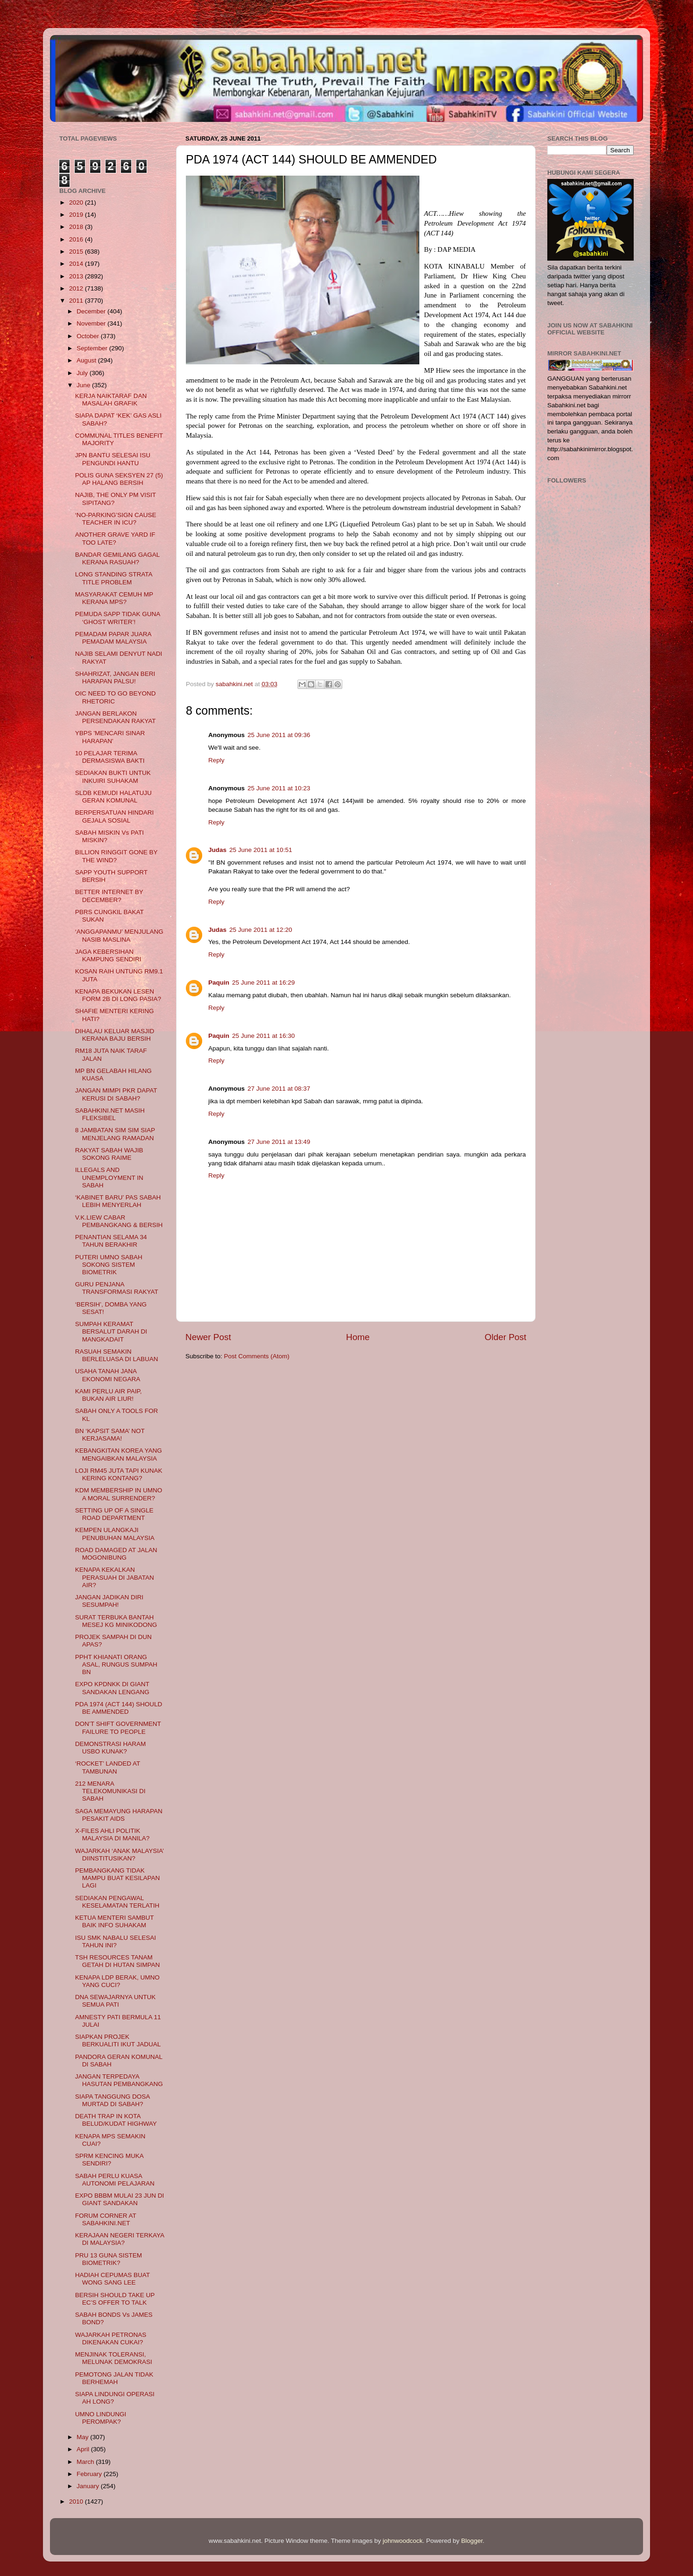 The height and width of the screenshot is (2576, 693). Describe the element at coordinates (110, 1747) in the screenshot. I see `DEMONSTRASI HARAM USBO KUNAK?` at that location.